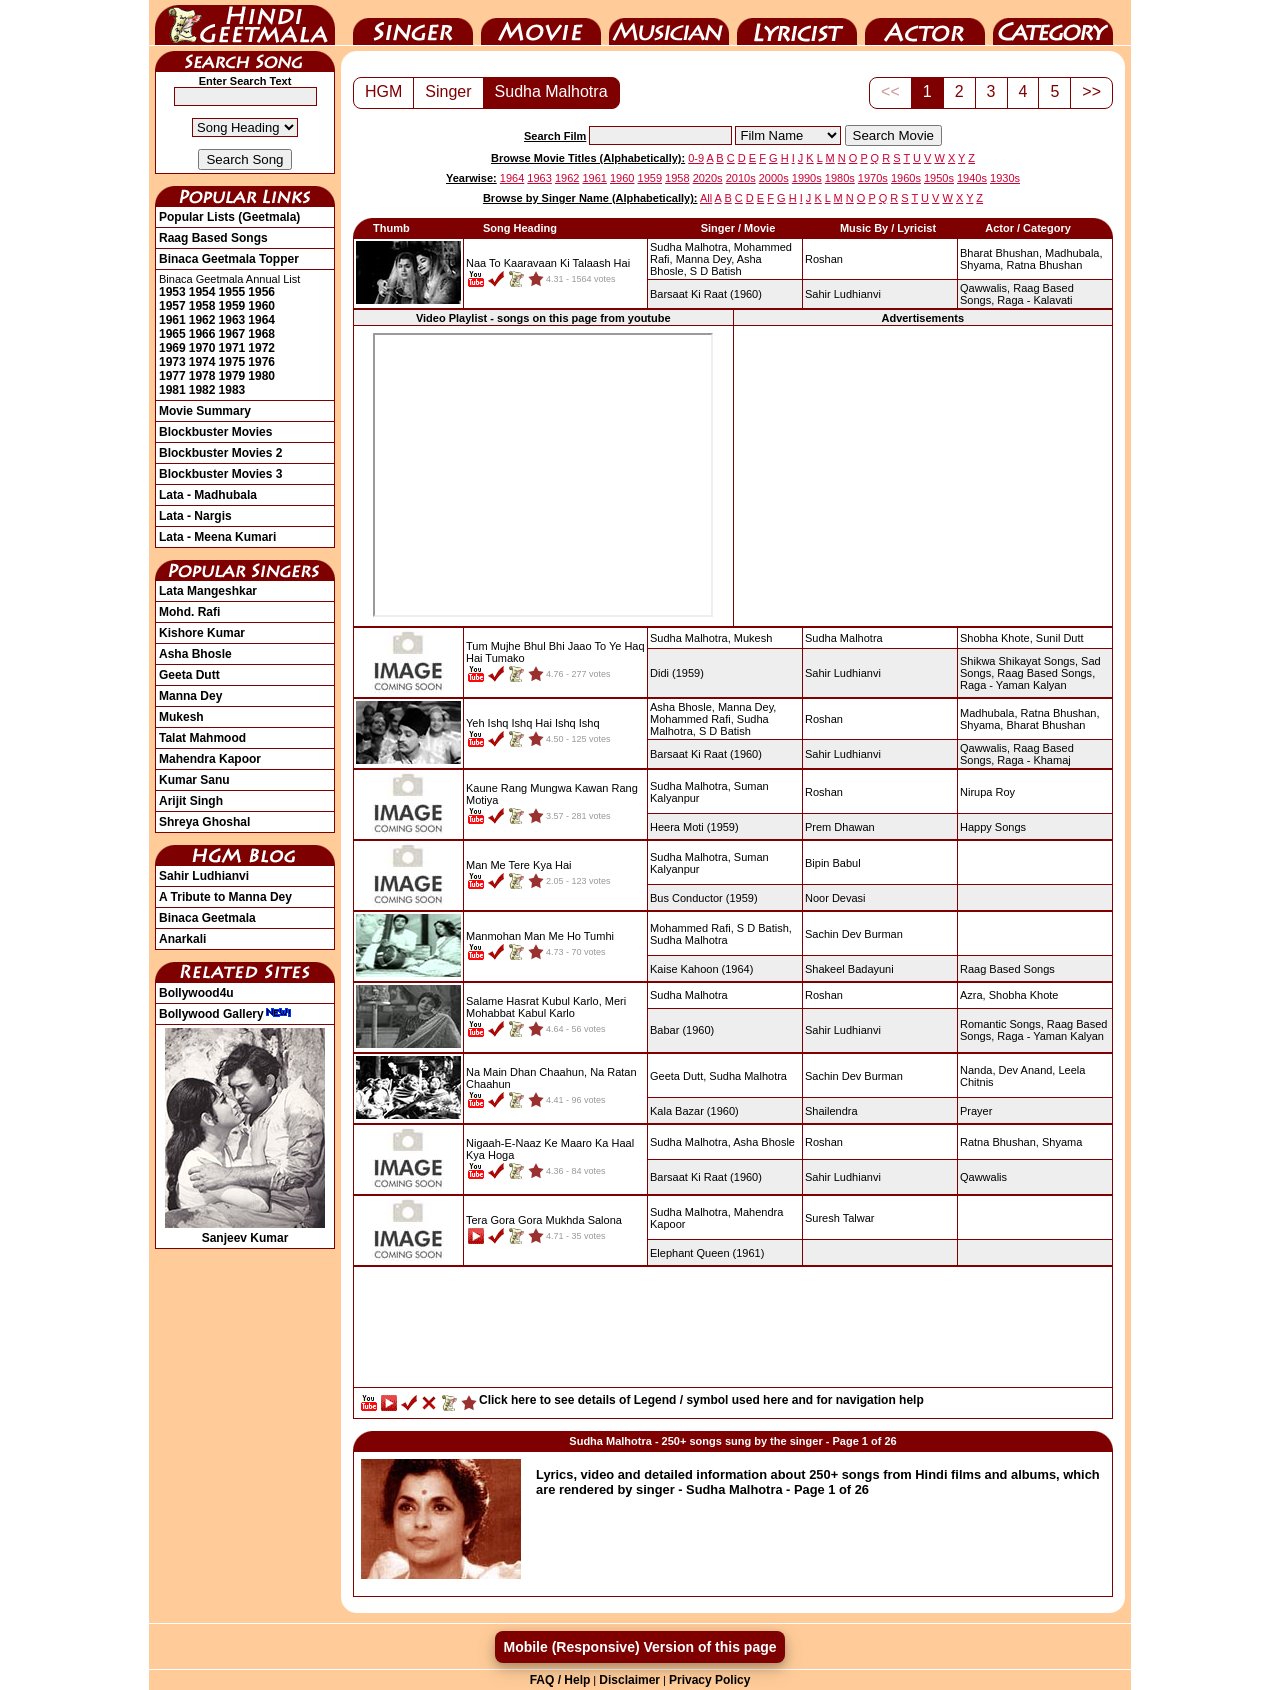 This screenshot has height=1690, width=1280. Describe the element at coordinates (709, 1680) in the screenshot. I see `Privacy Policy` at that location.